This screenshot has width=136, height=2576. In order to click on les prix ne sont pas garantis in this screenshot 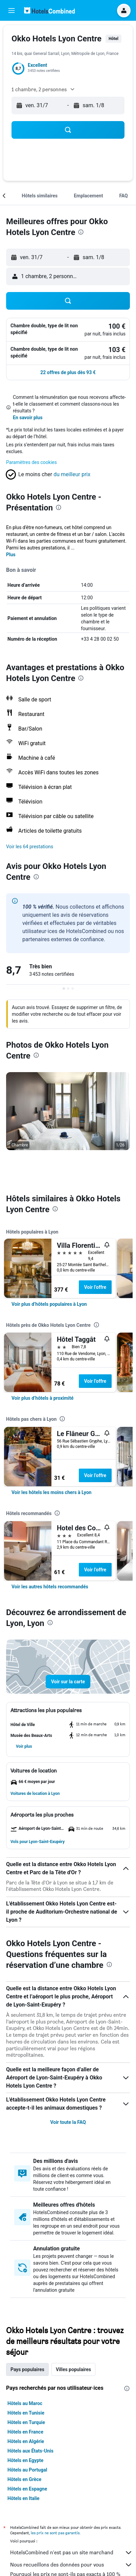, I will do `click(55, 2532)`.